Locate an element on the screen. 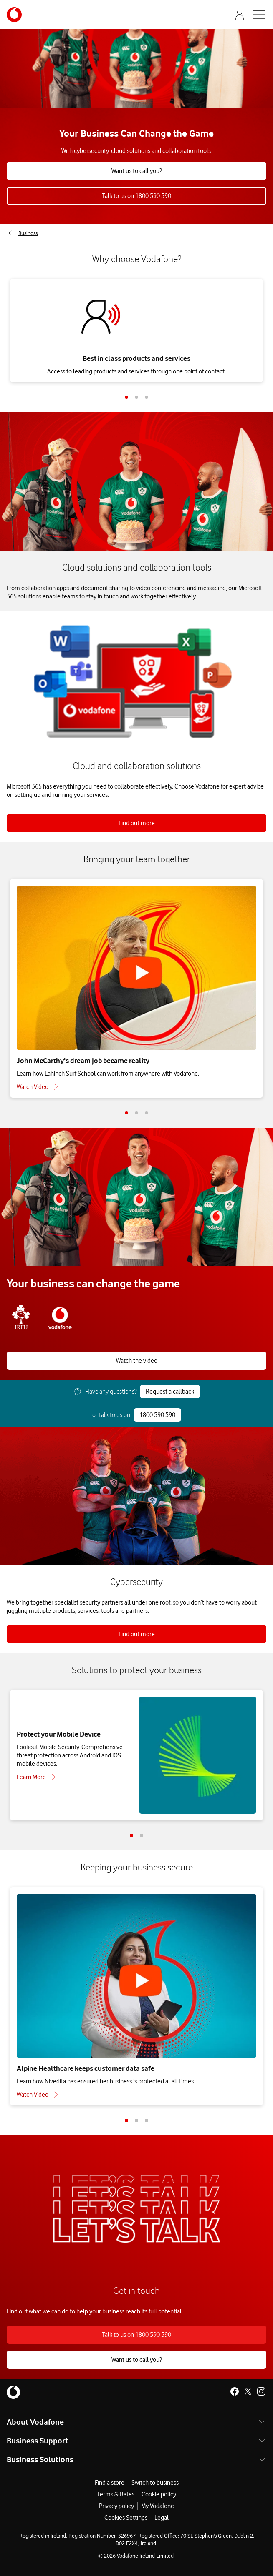 The height and width of the screenshot is (2576, 273). My Vodafone is located at coordinates (157, 2506).